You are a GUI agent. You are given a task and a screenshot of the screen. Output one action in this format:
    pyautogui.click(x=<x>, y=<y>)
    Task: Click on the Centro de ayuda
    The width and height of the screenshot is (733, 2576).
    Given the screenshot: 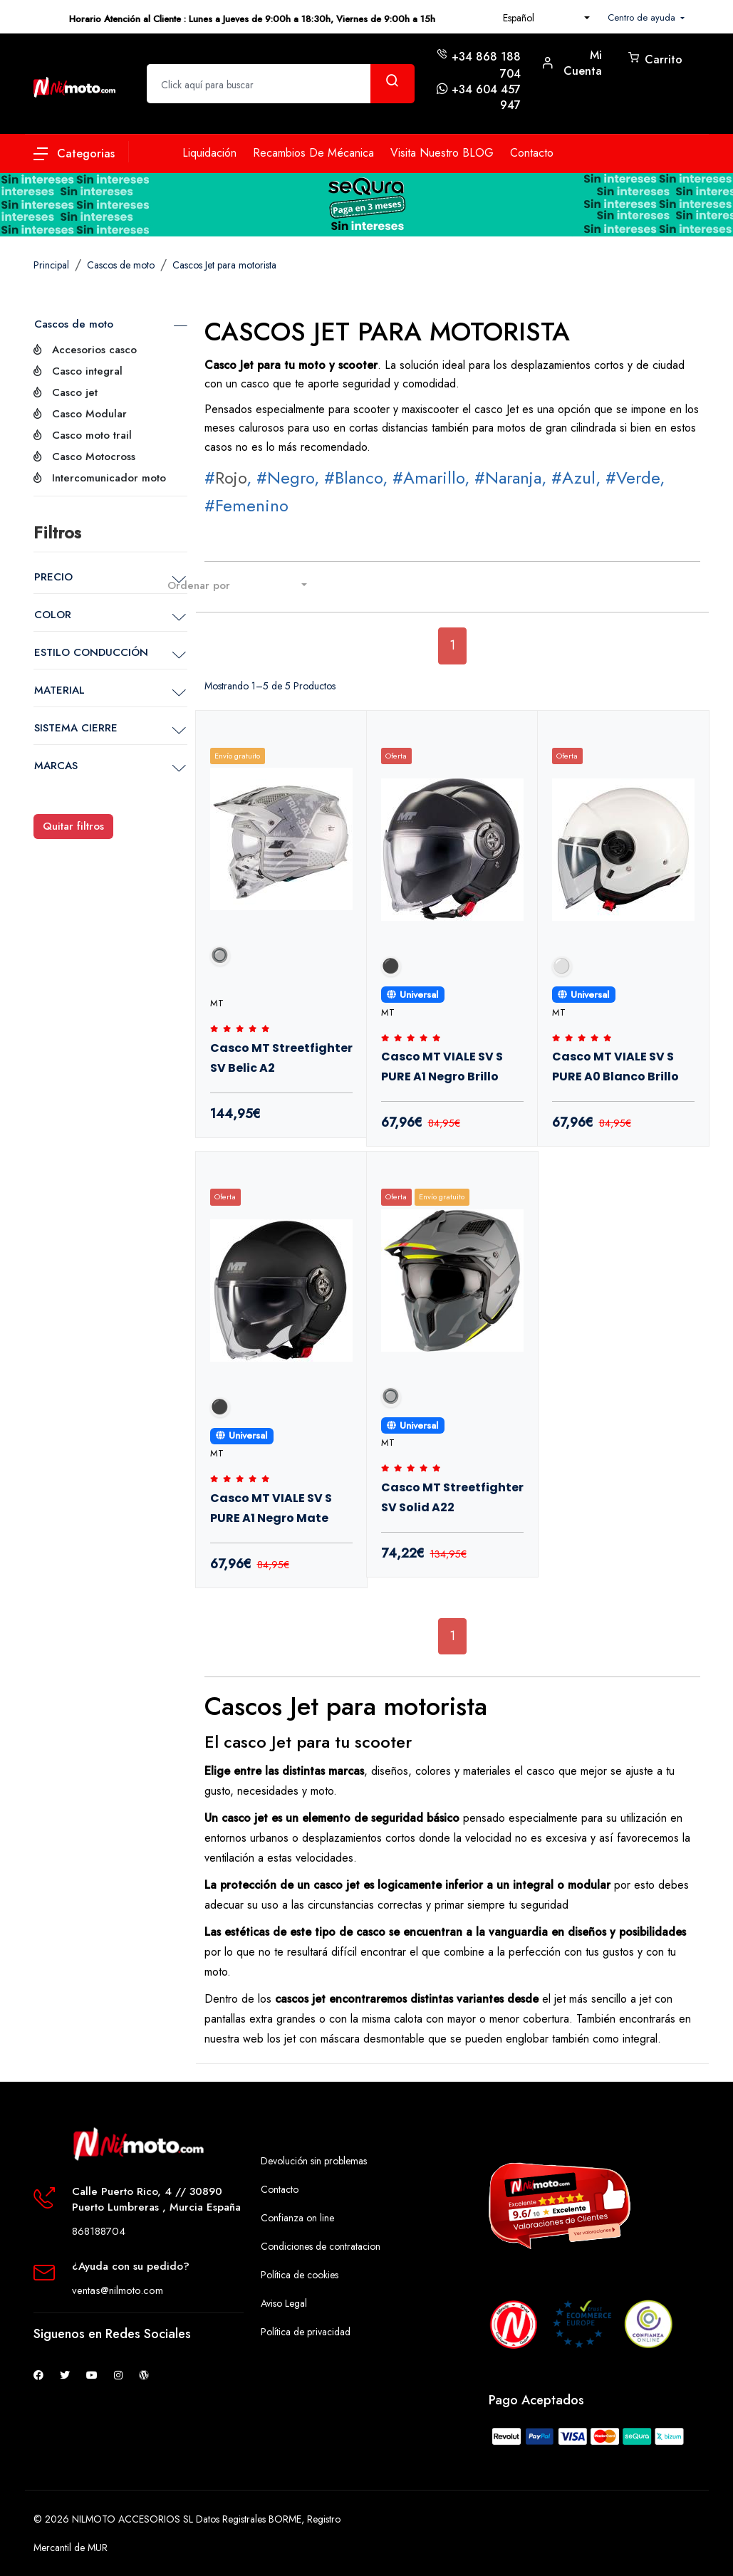 What is the action you would take?
    pyautogui.click(x=643, y=17)
    